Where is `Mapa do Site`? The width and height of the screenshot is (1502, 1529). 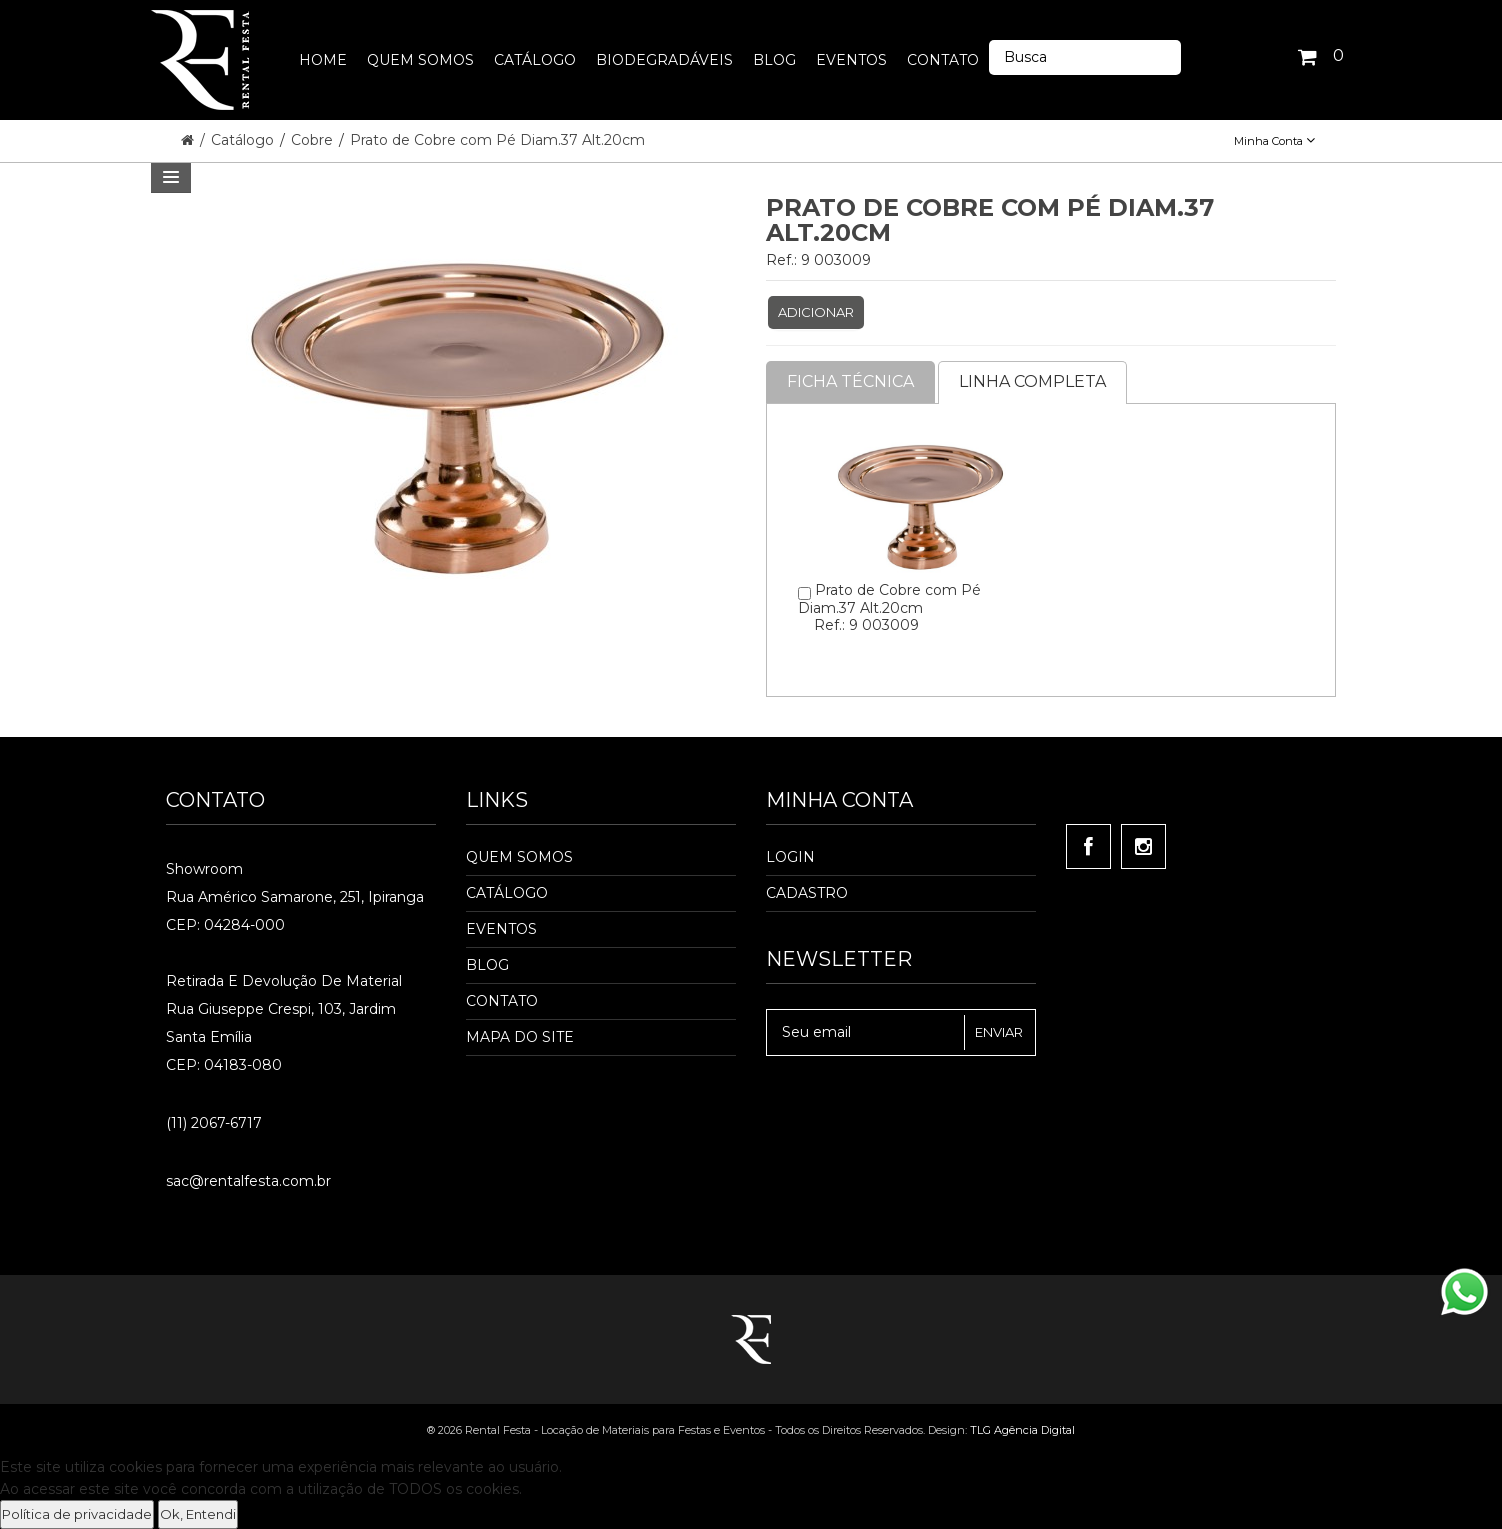 Mapa do Site is located at coordinates (520, 1037).